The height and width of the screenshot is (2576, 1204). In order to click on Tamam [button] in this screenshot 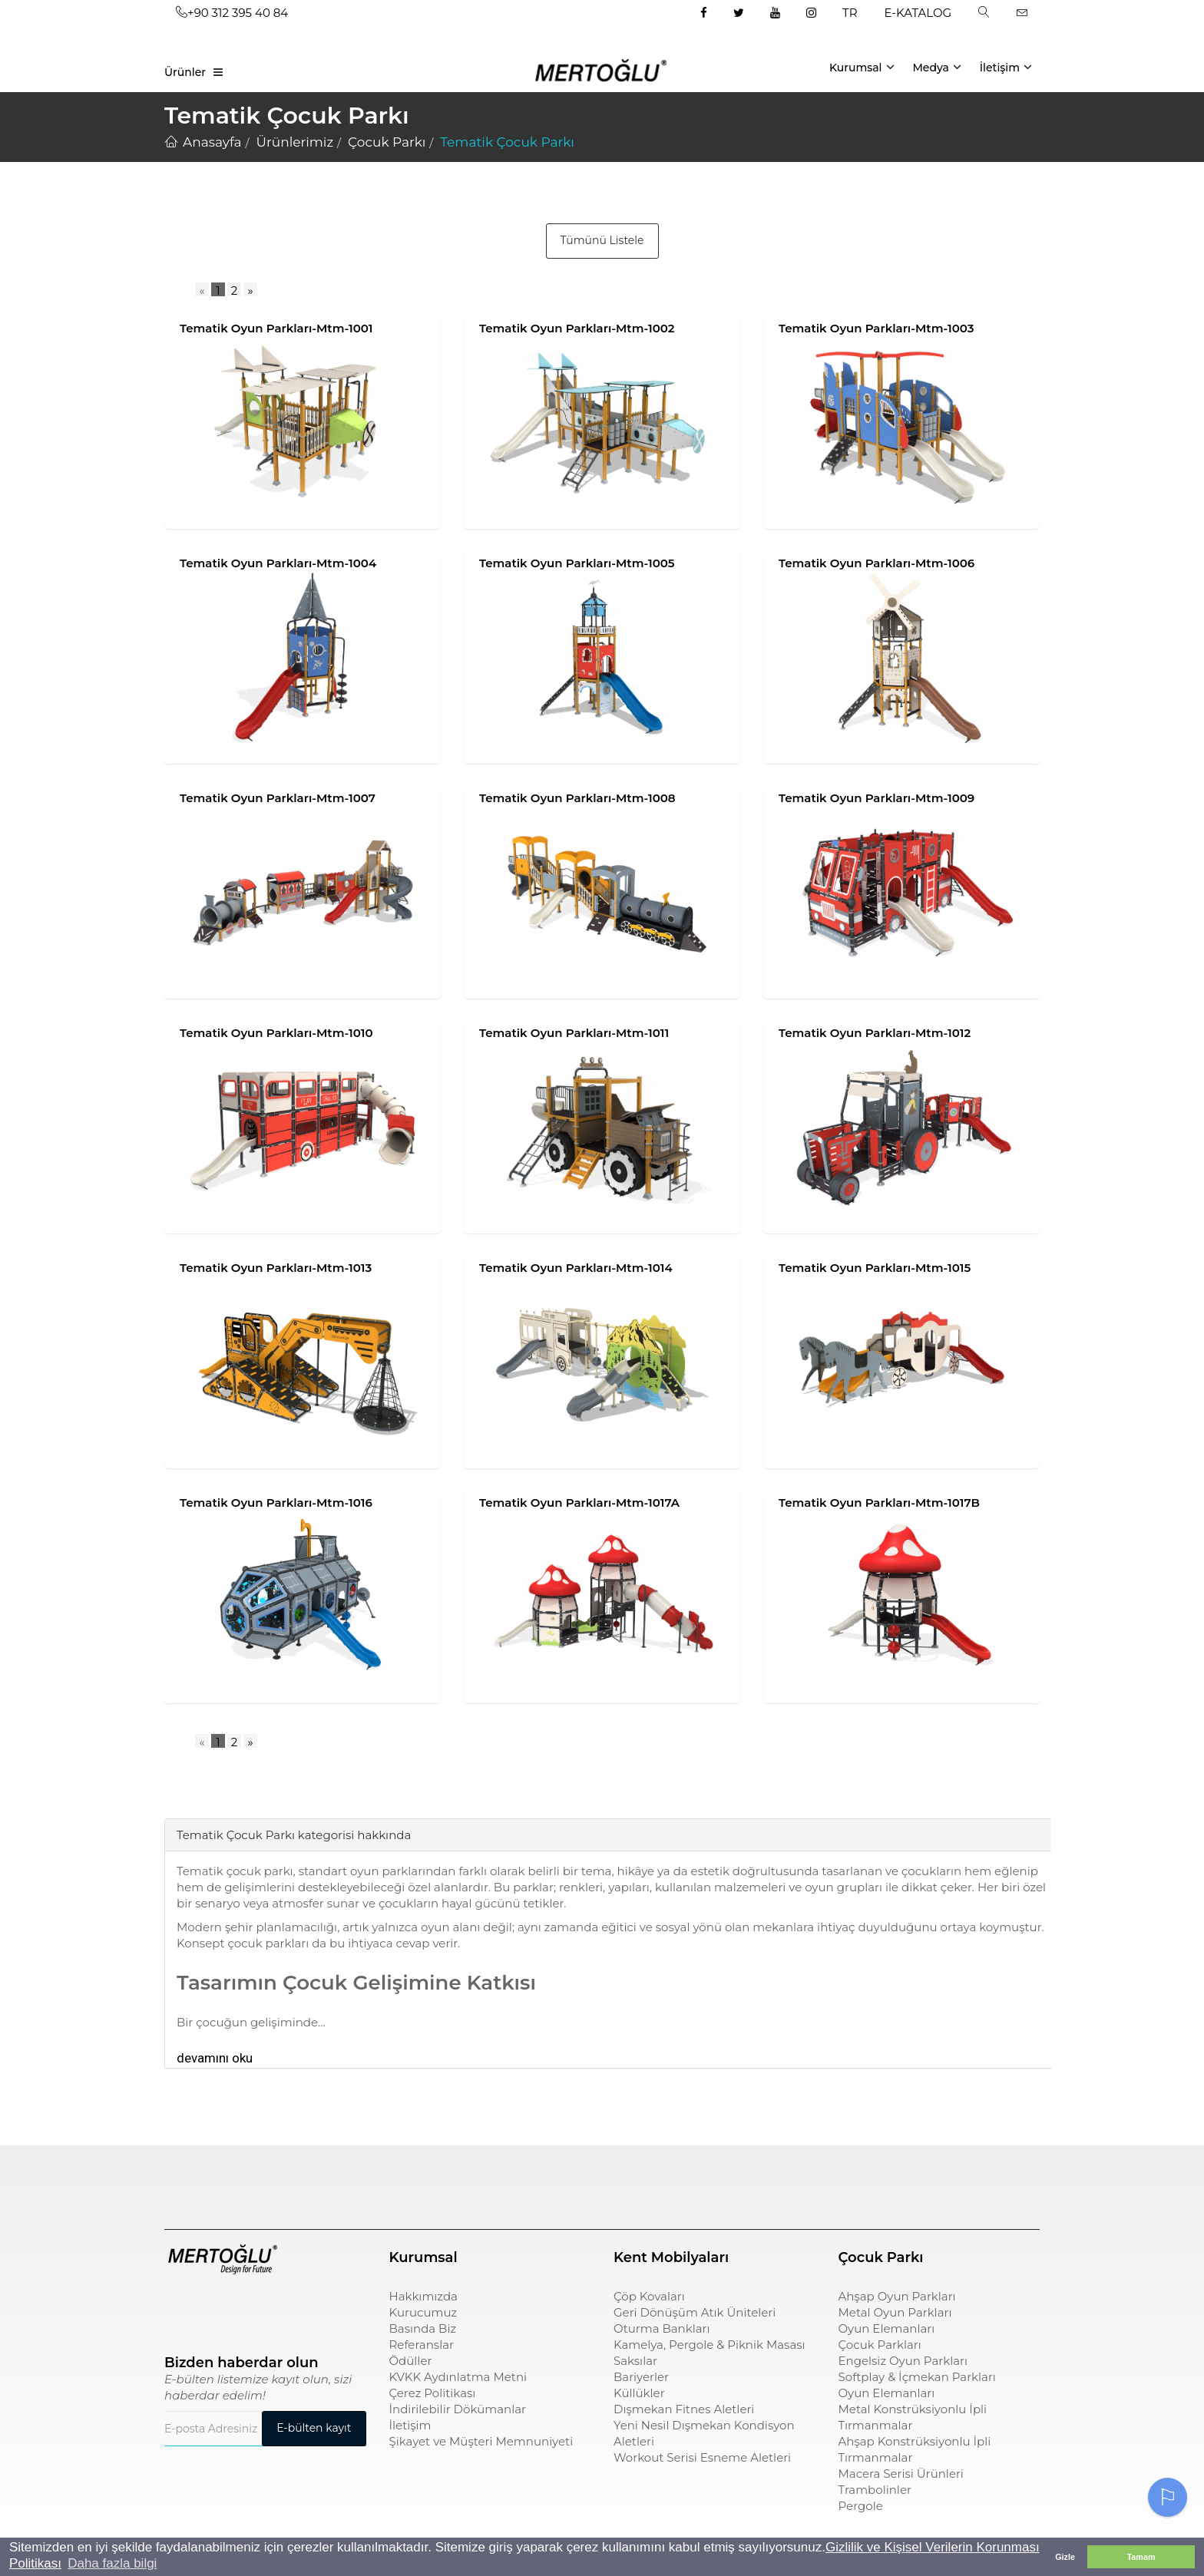, I will do `click(1140, 2556)`.